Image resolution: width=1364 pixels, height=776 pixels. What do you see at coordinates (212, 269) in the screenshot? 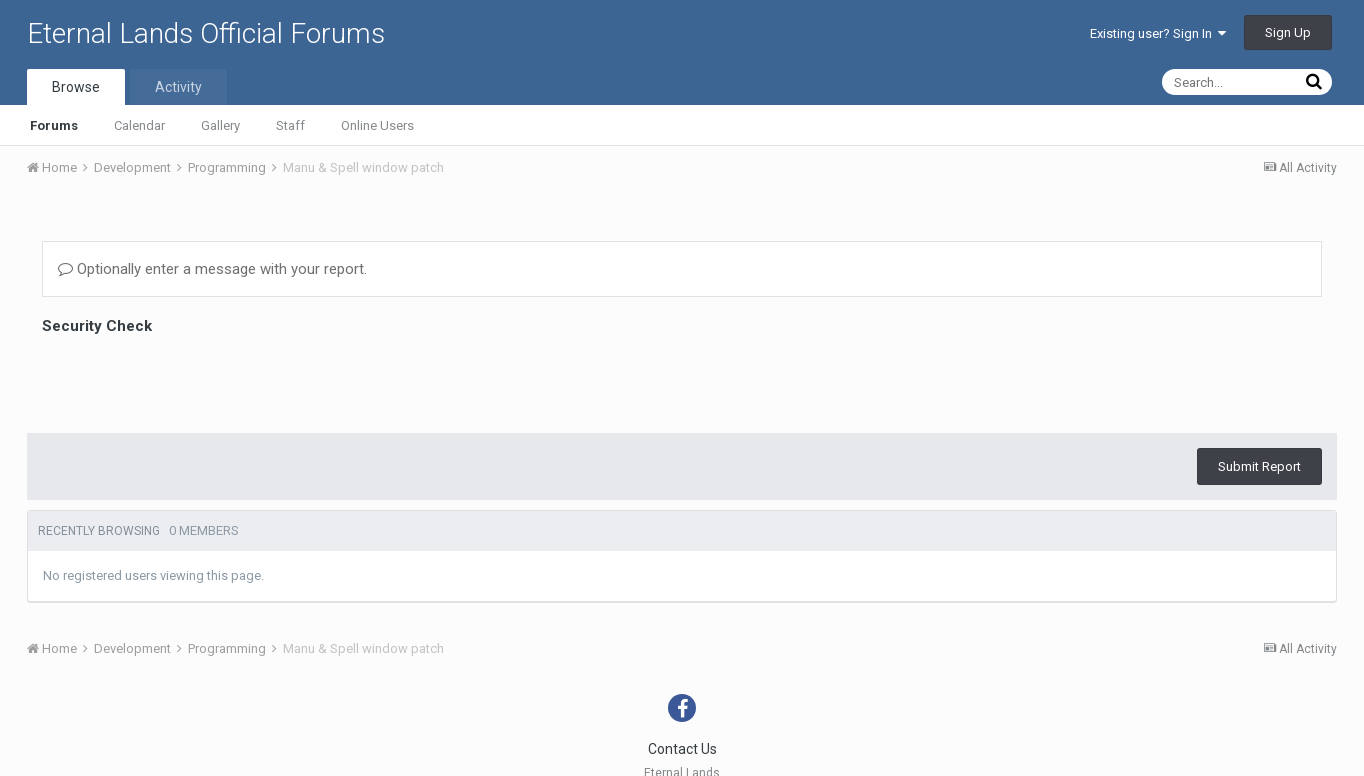
I see `Optionally enter a message with your report.` at bounding box center [212, 269].